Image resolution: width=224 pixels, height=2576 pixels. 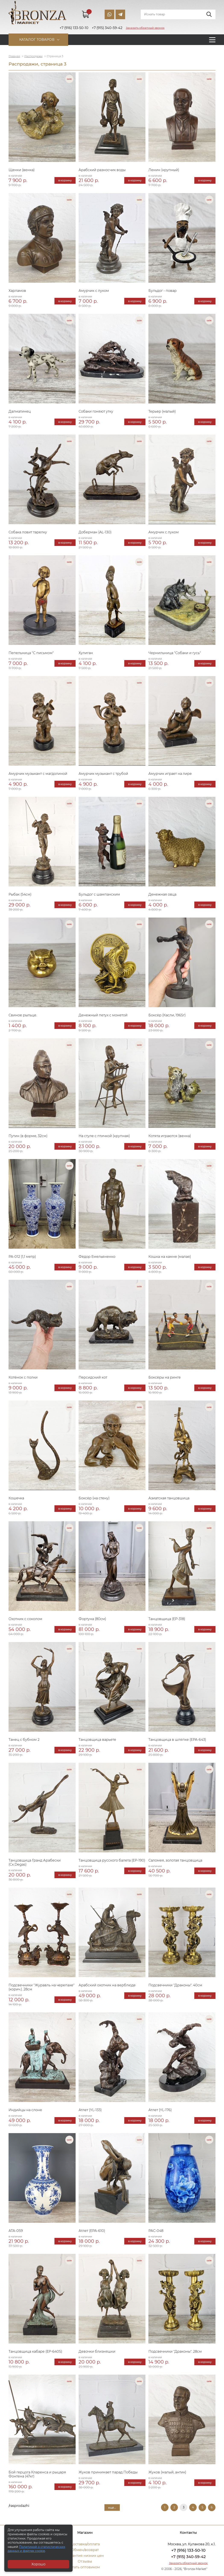 What do you see at coordinates (175, 2351) in the screenshot?
I see `Подсвечники "Драконы". 28см` at bounding box center [175, 2351].